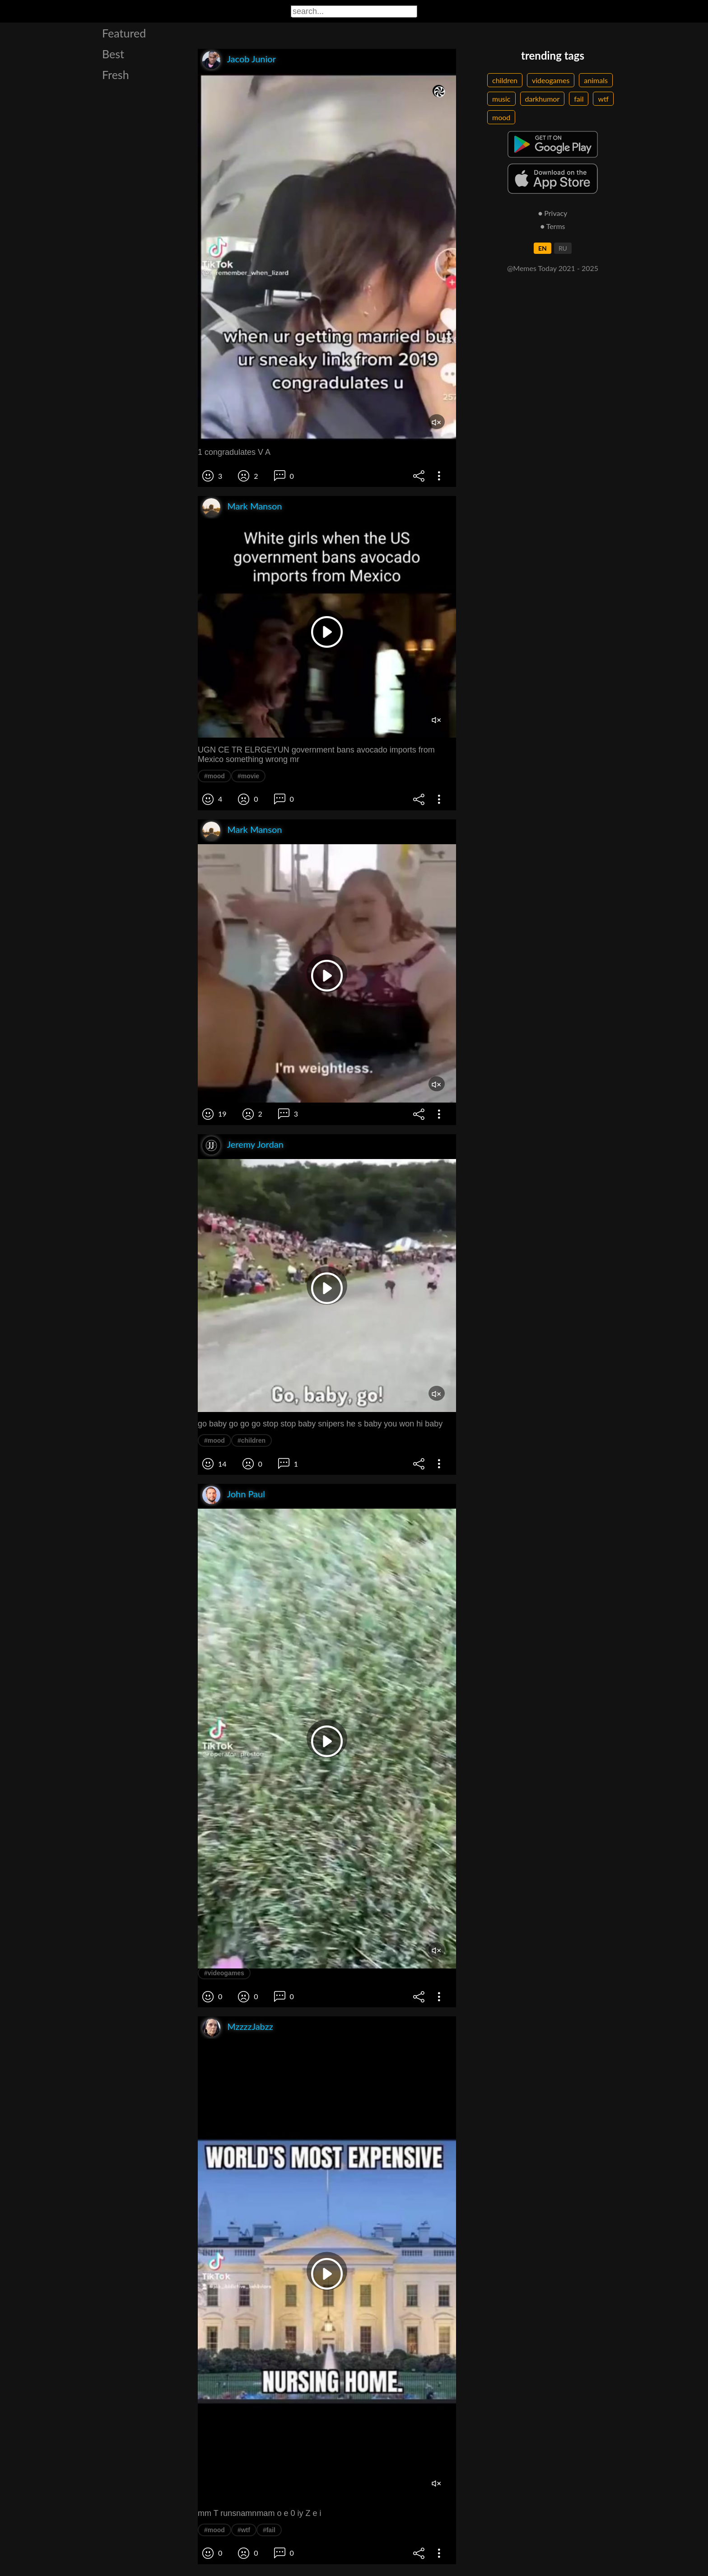  What do you see at coordinates (504, 80) in the screenshot?
I see `children` at bounding box center [504, 80].